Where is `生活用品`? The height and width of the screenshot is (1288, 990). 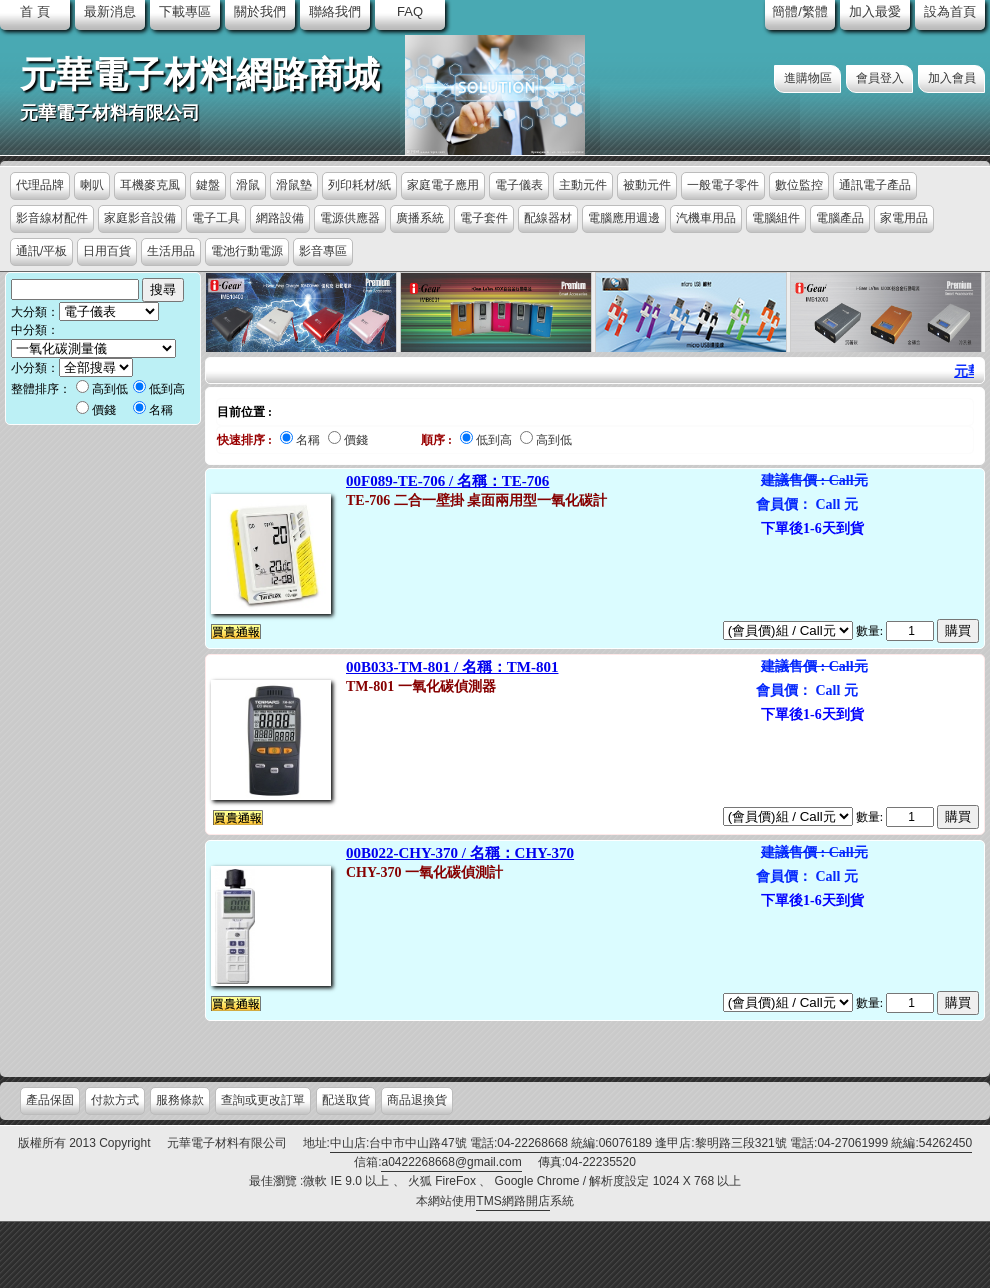 生活用品 is located at coordinates (171, 251).